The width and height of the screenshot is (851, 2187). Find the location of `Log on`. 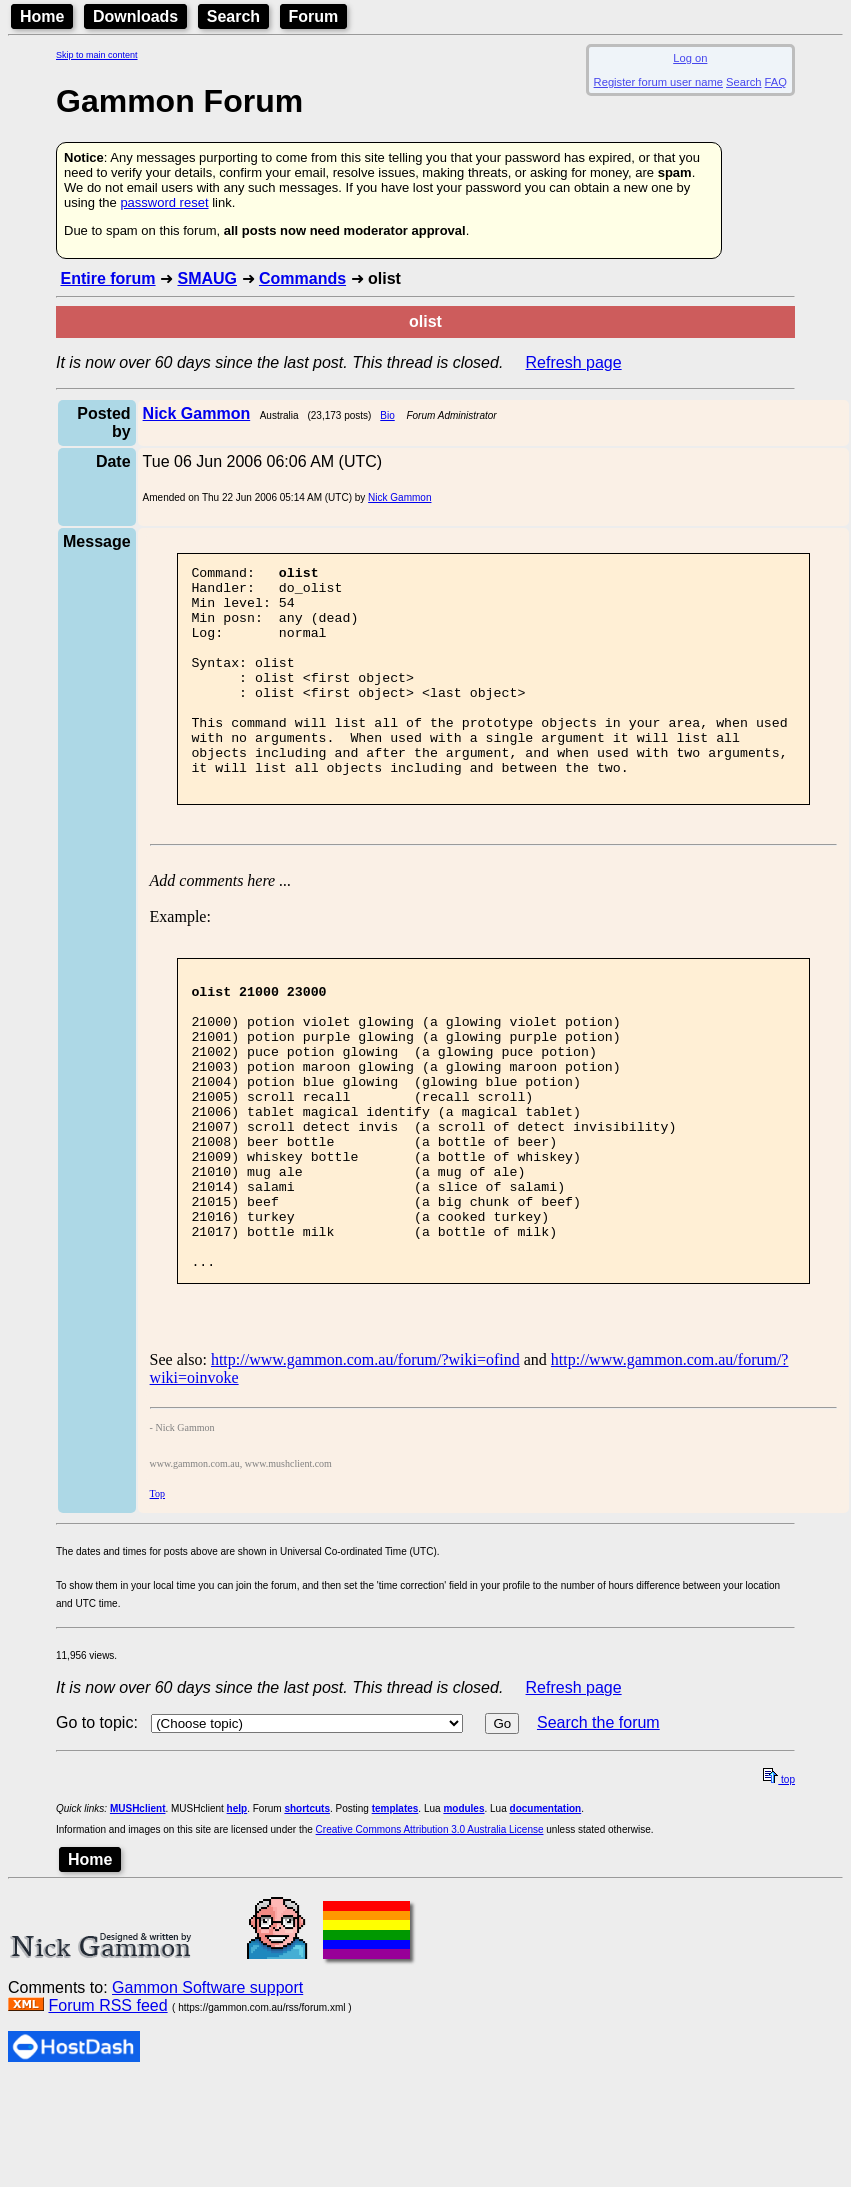

Log on is located at coordinates (690, 58).